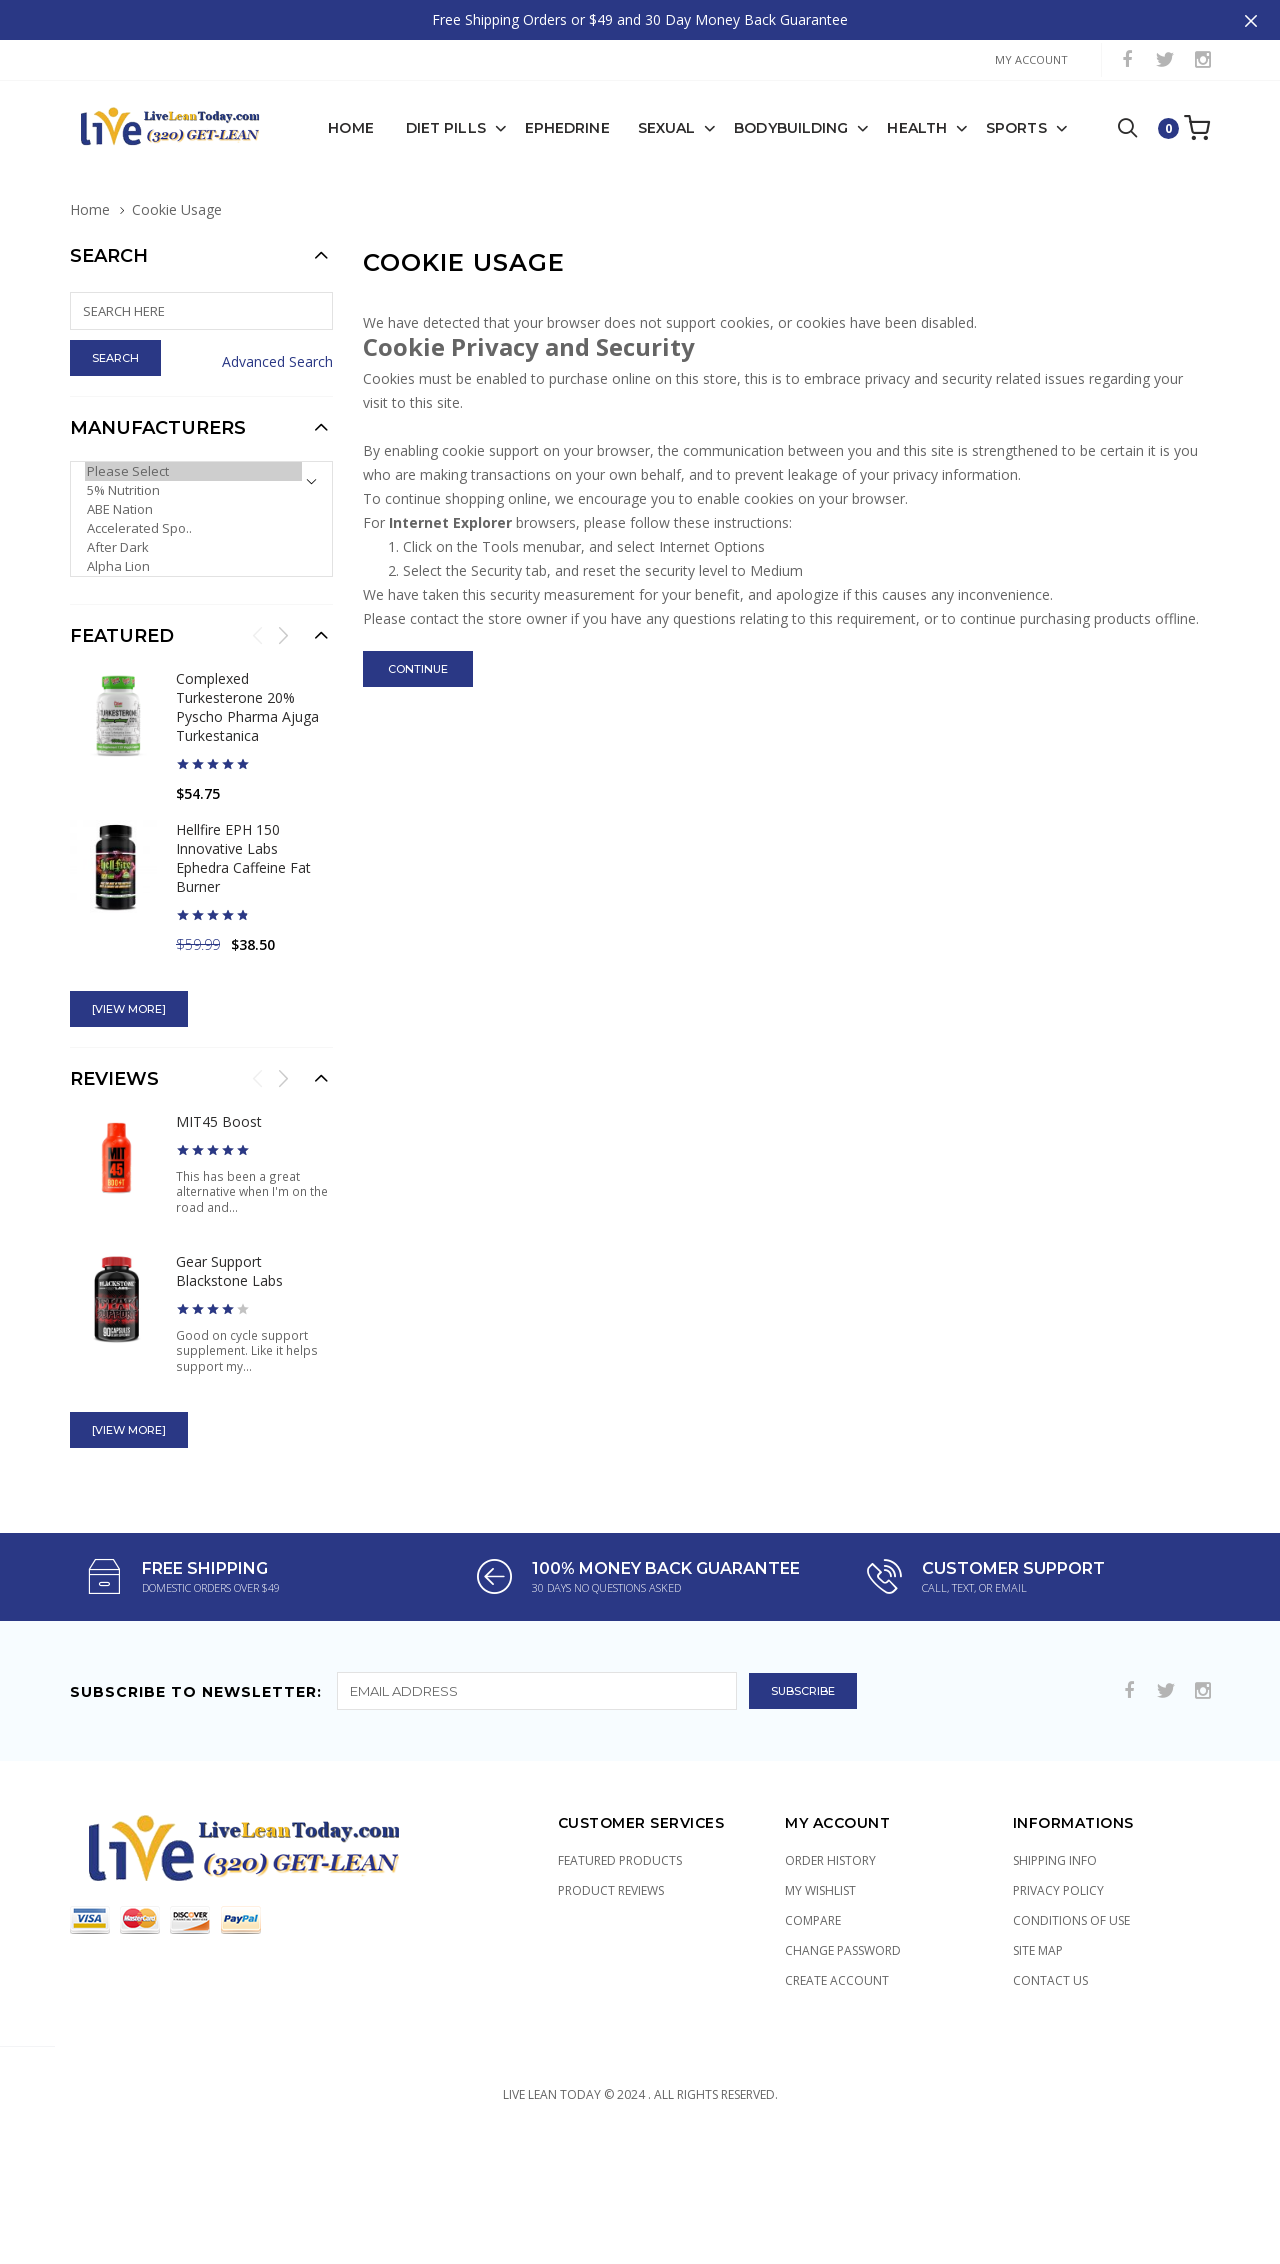 The width and height of the screenshot is (1280, 2264). What do you see at coordinates (277, 321) in the screenshot?
I see `Advanced Search` at bounding box center [277, 321].